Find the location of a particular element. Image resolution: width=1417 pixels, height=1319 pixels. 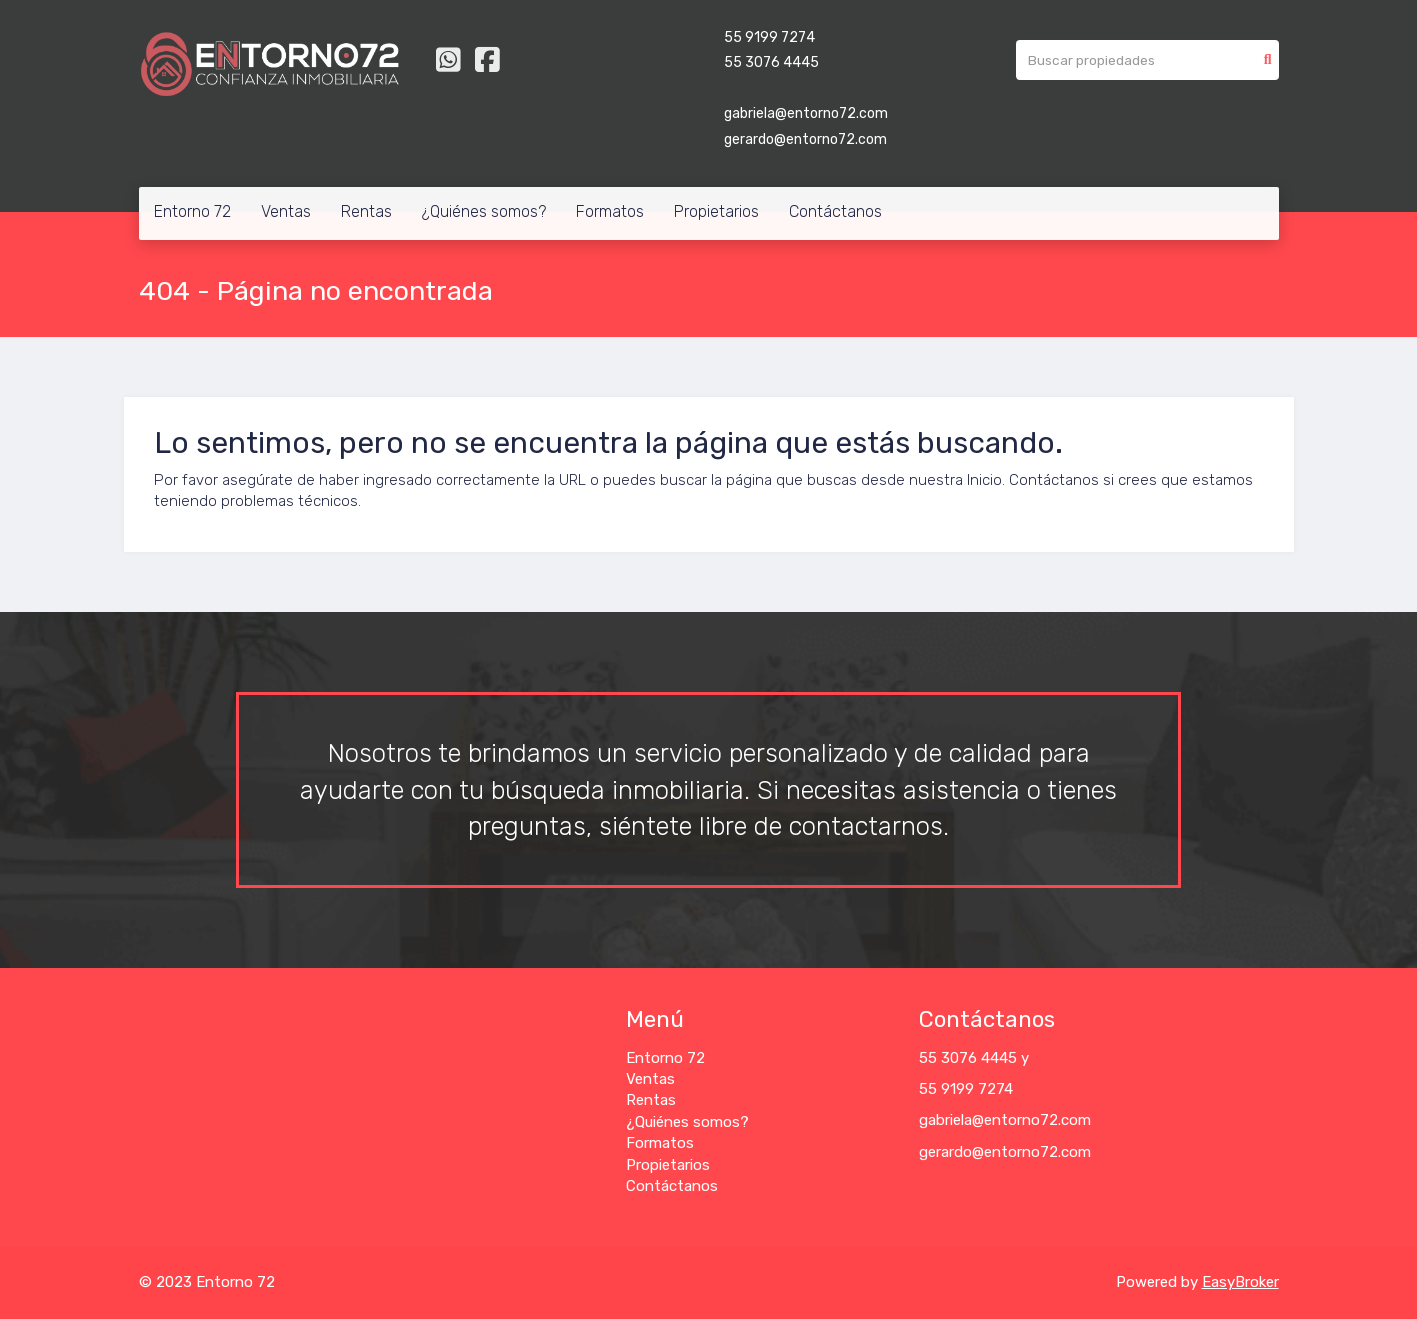

¿Quiénes somos? is located at coordinates (484, 211).